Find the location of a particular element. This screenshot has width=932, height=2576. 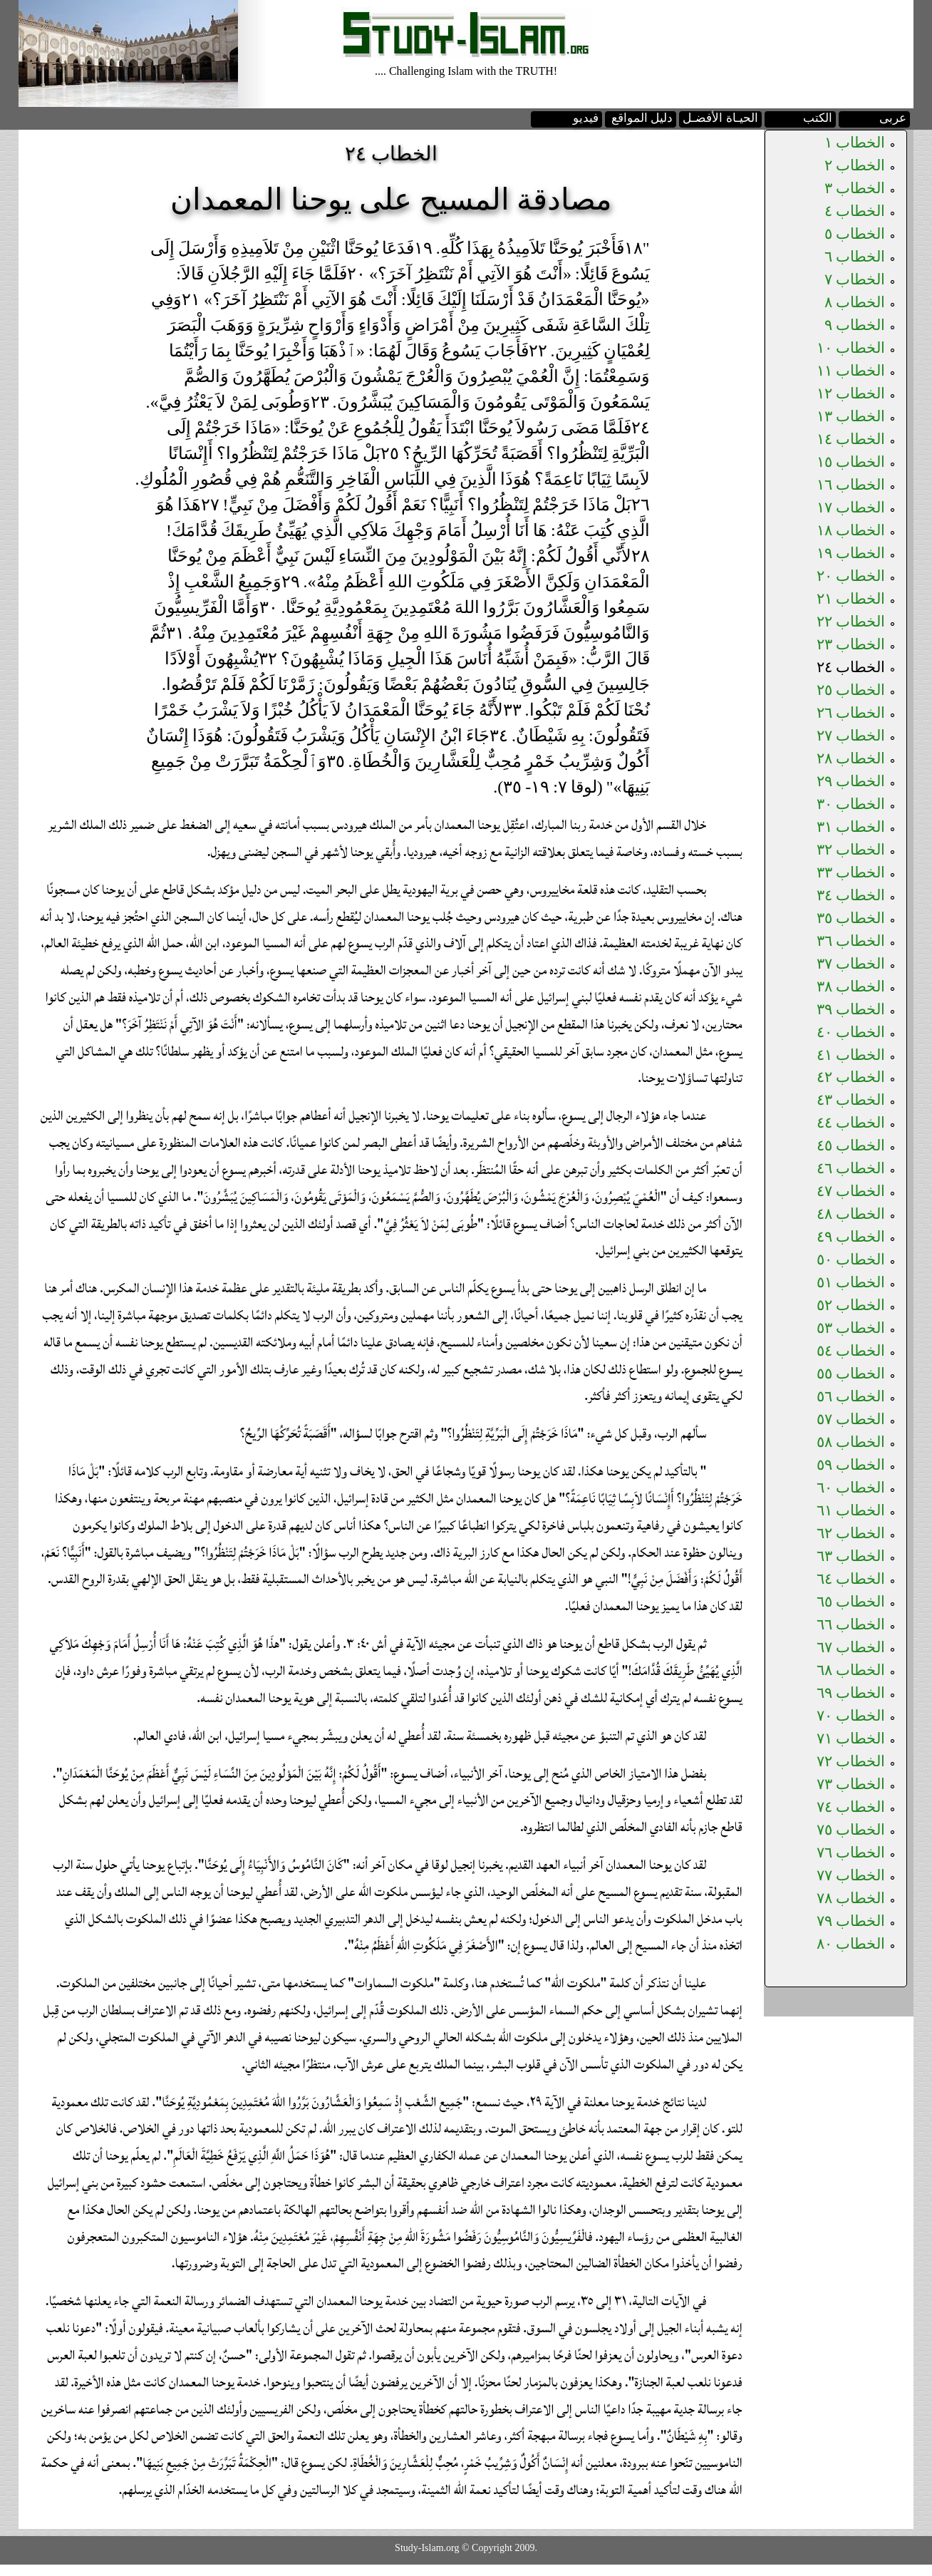

الخطاب ٣ is located at coordinates (854, 188).